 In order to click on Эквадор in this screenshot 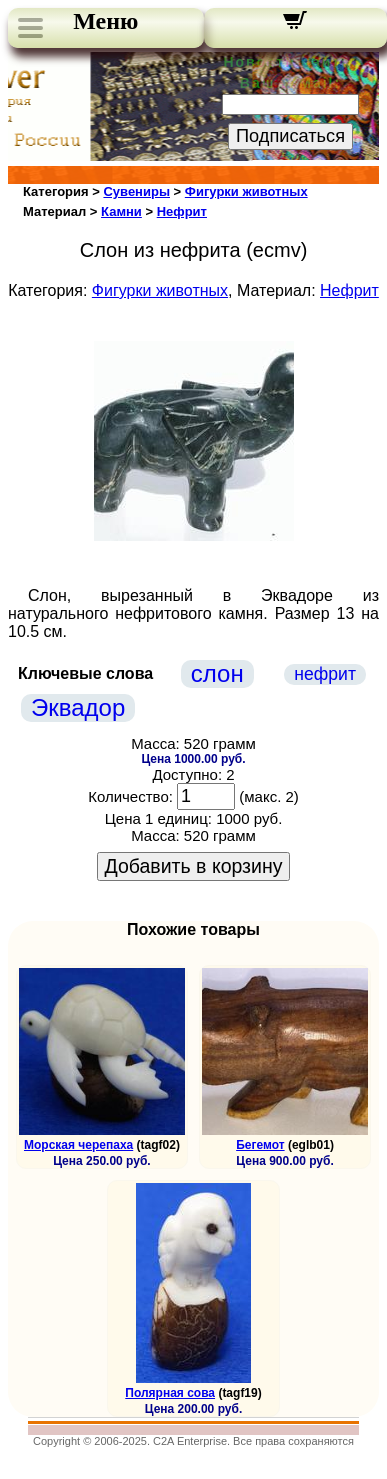, I will do `click(78, 707)`.